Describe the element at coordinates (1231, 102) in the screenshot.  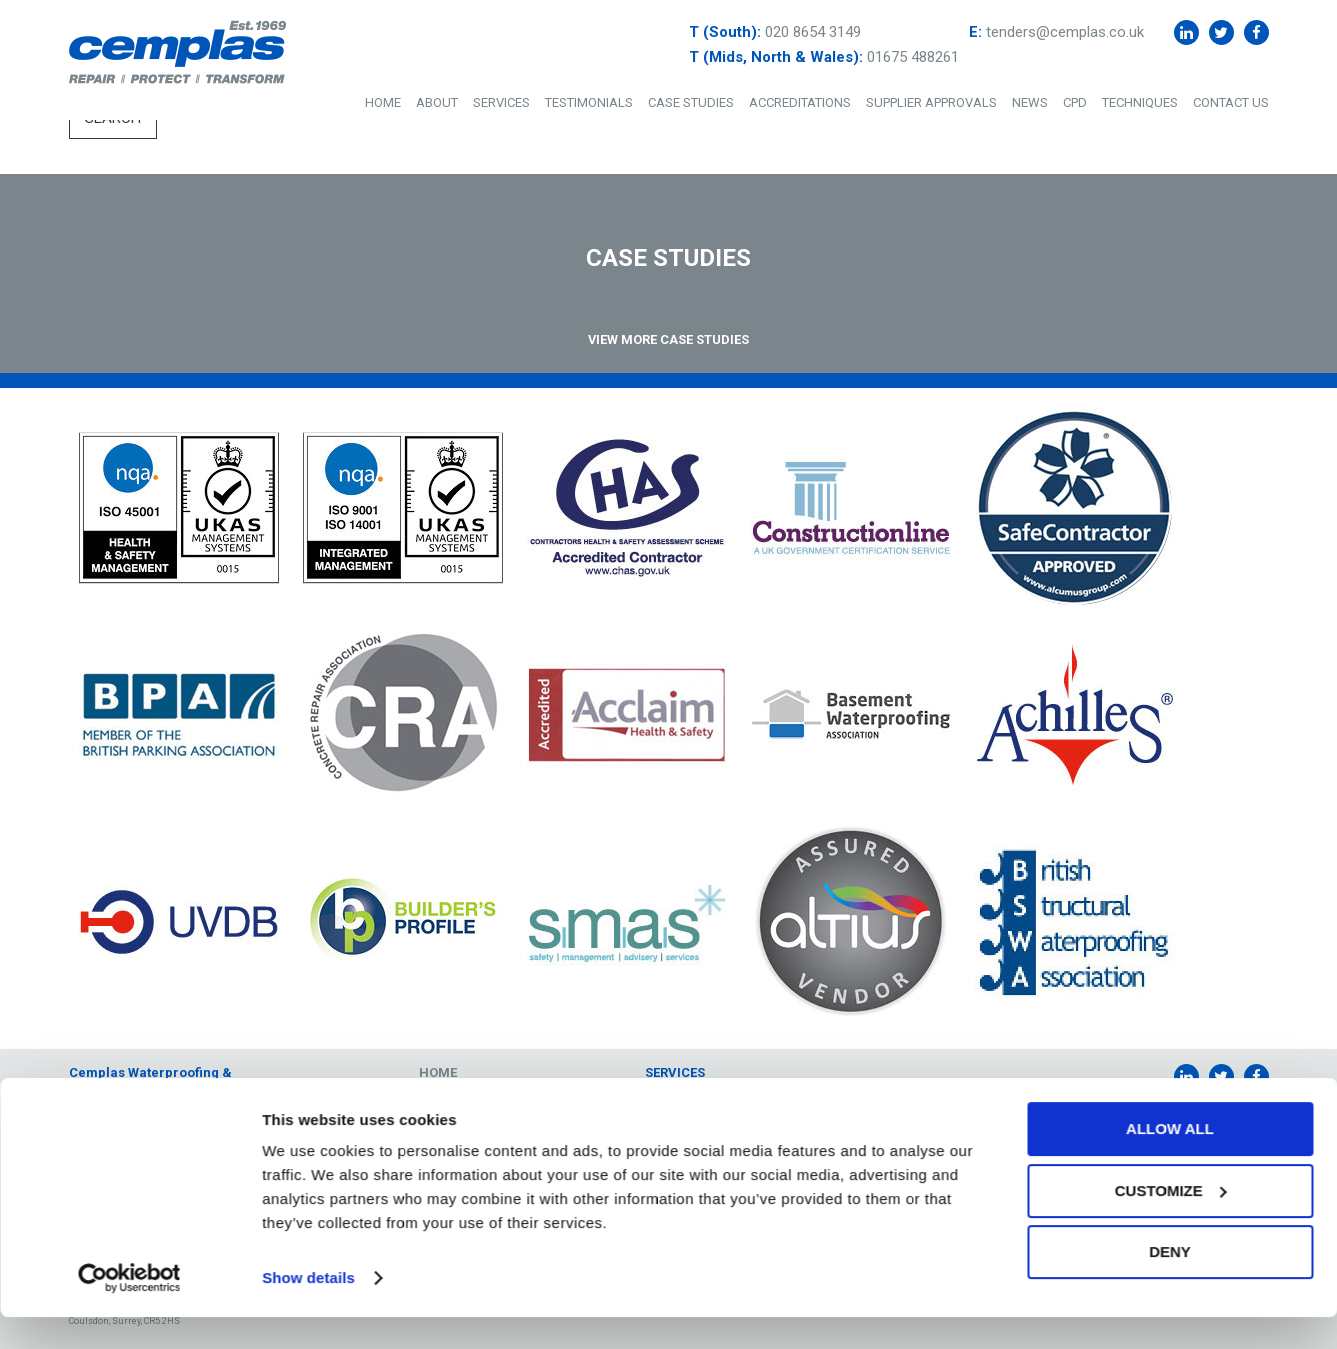
I see `Contact Us` at that location.